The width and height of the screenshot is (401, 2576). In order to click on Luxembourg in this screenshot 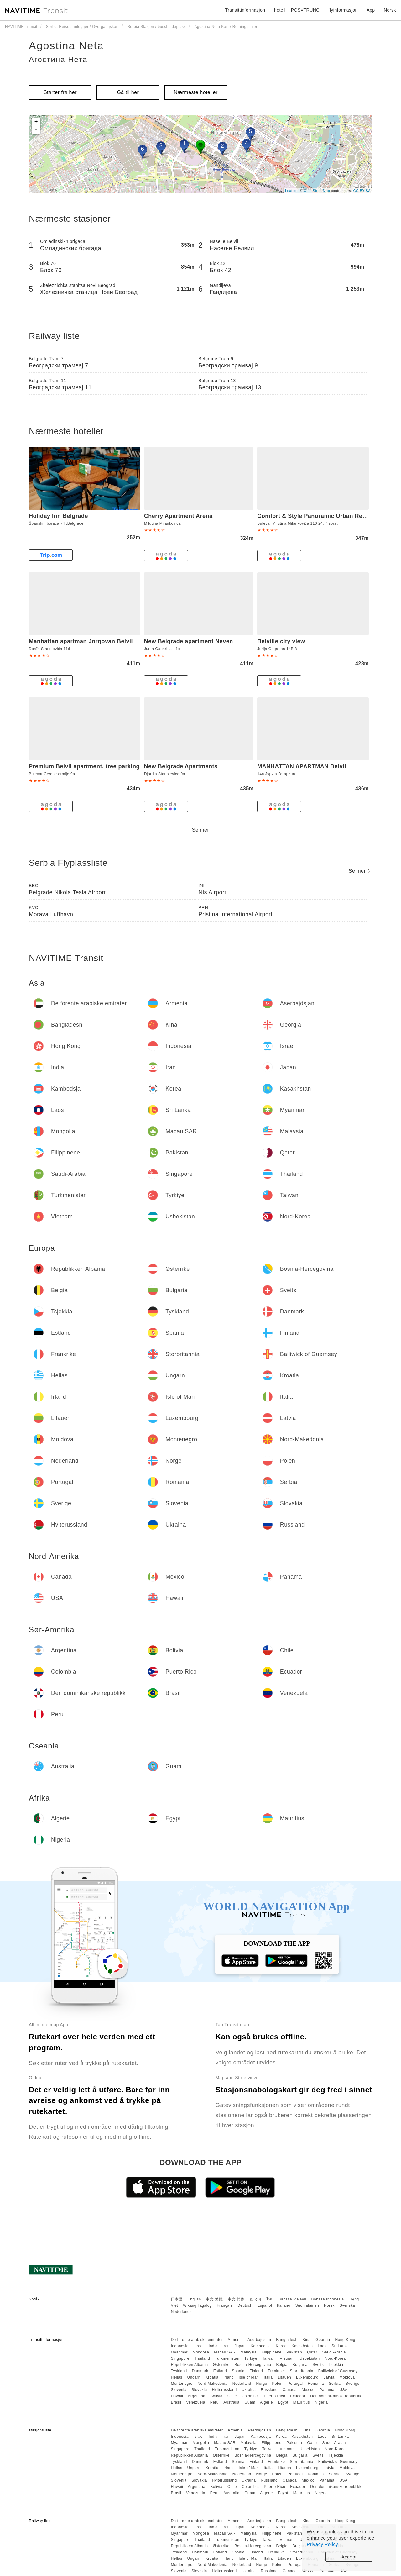, I will do `click(307, 2377)`.